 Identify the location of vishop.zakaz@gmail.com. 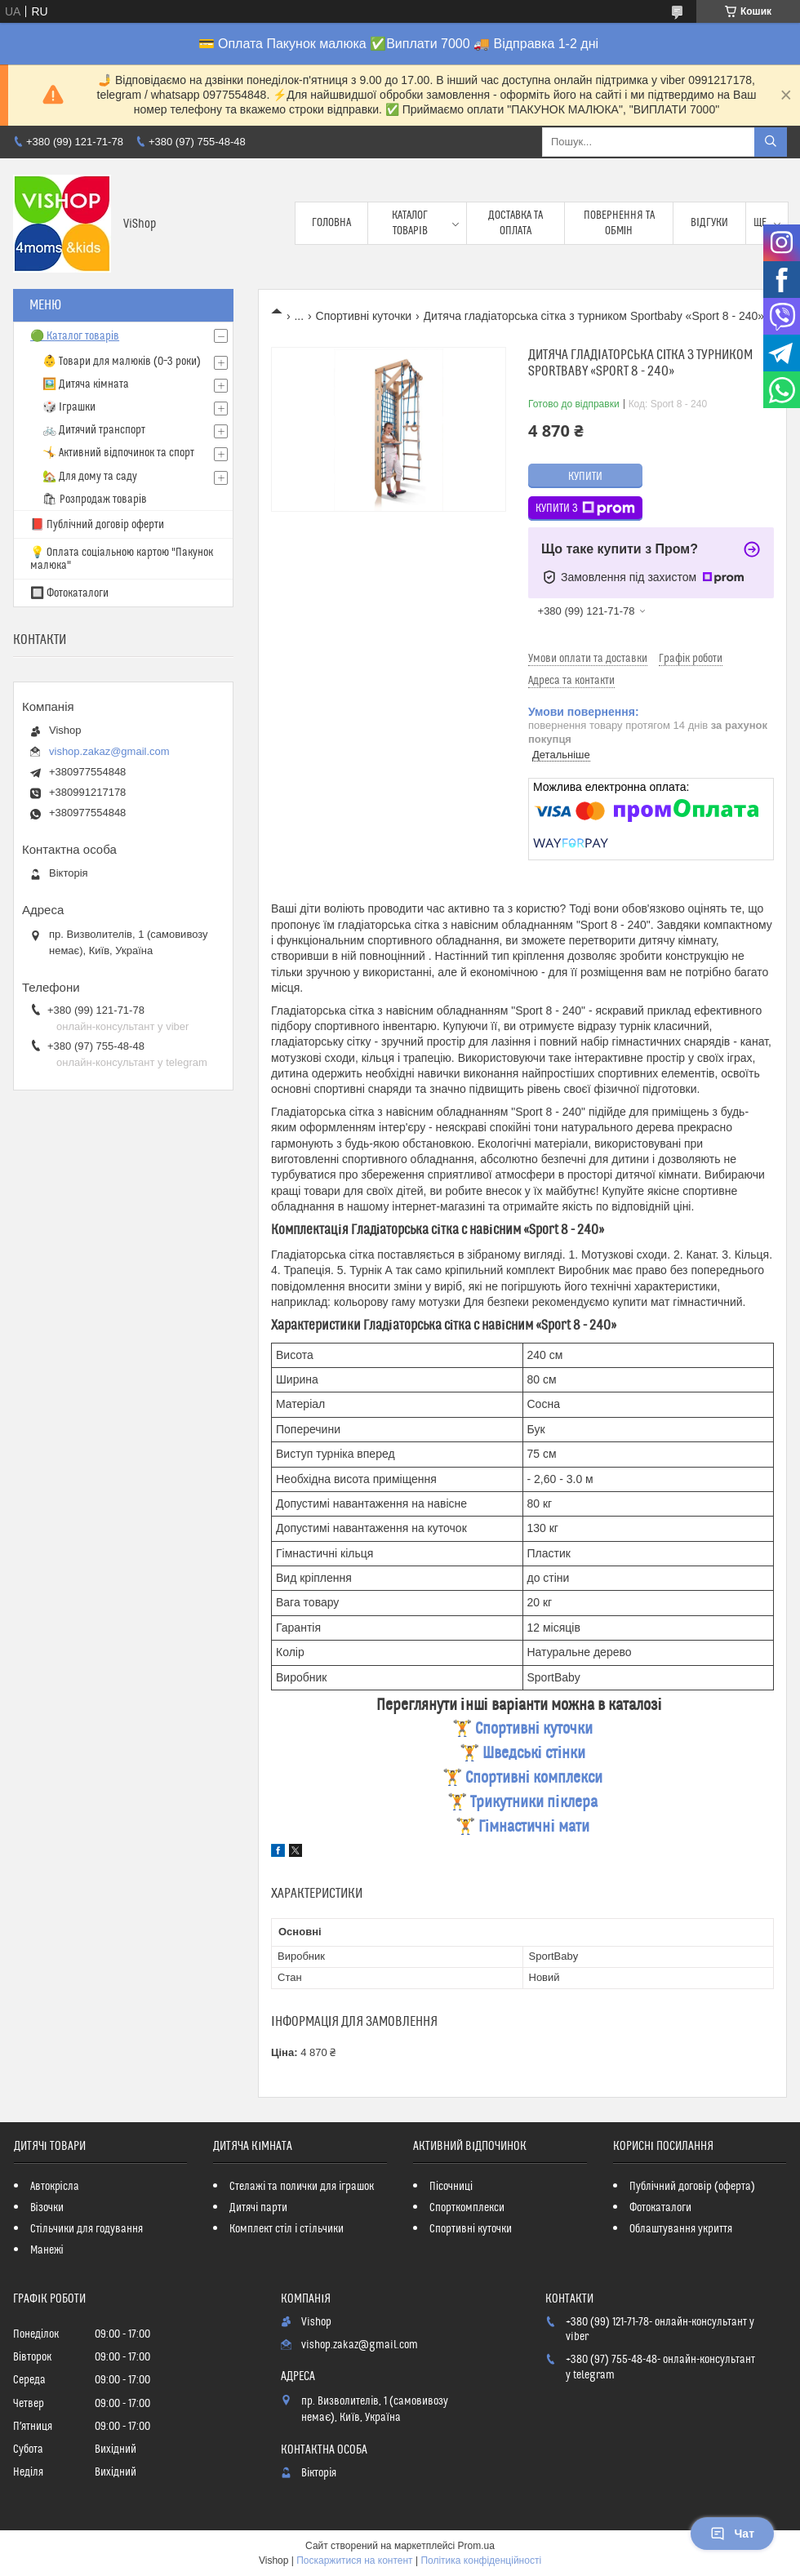
(109, 751).